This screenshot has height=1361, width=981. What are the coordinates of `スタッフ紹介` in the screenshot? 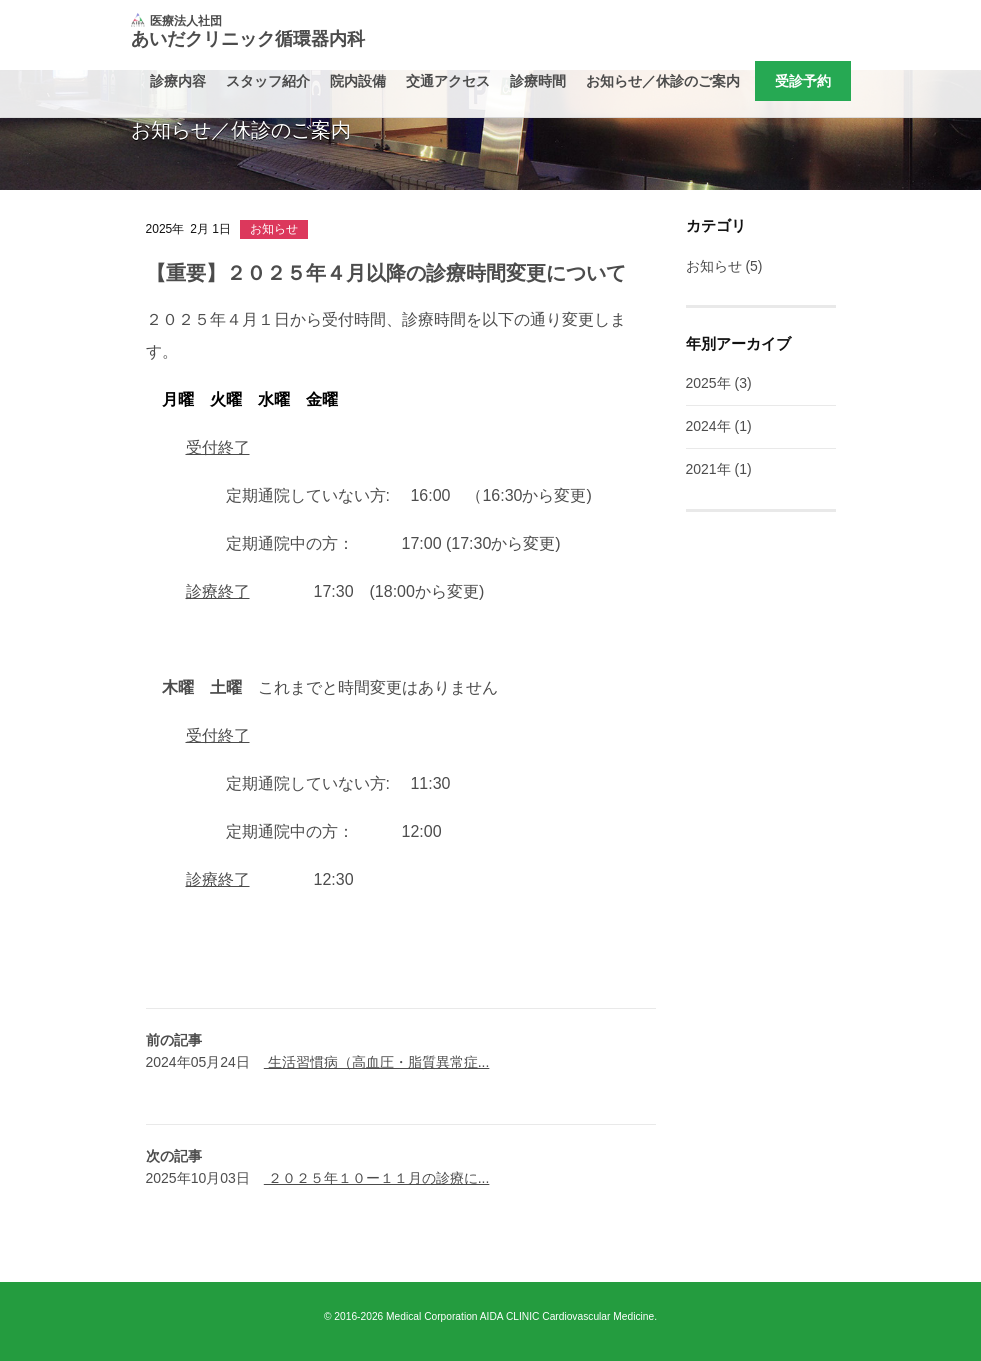 It's located at (268, 81).